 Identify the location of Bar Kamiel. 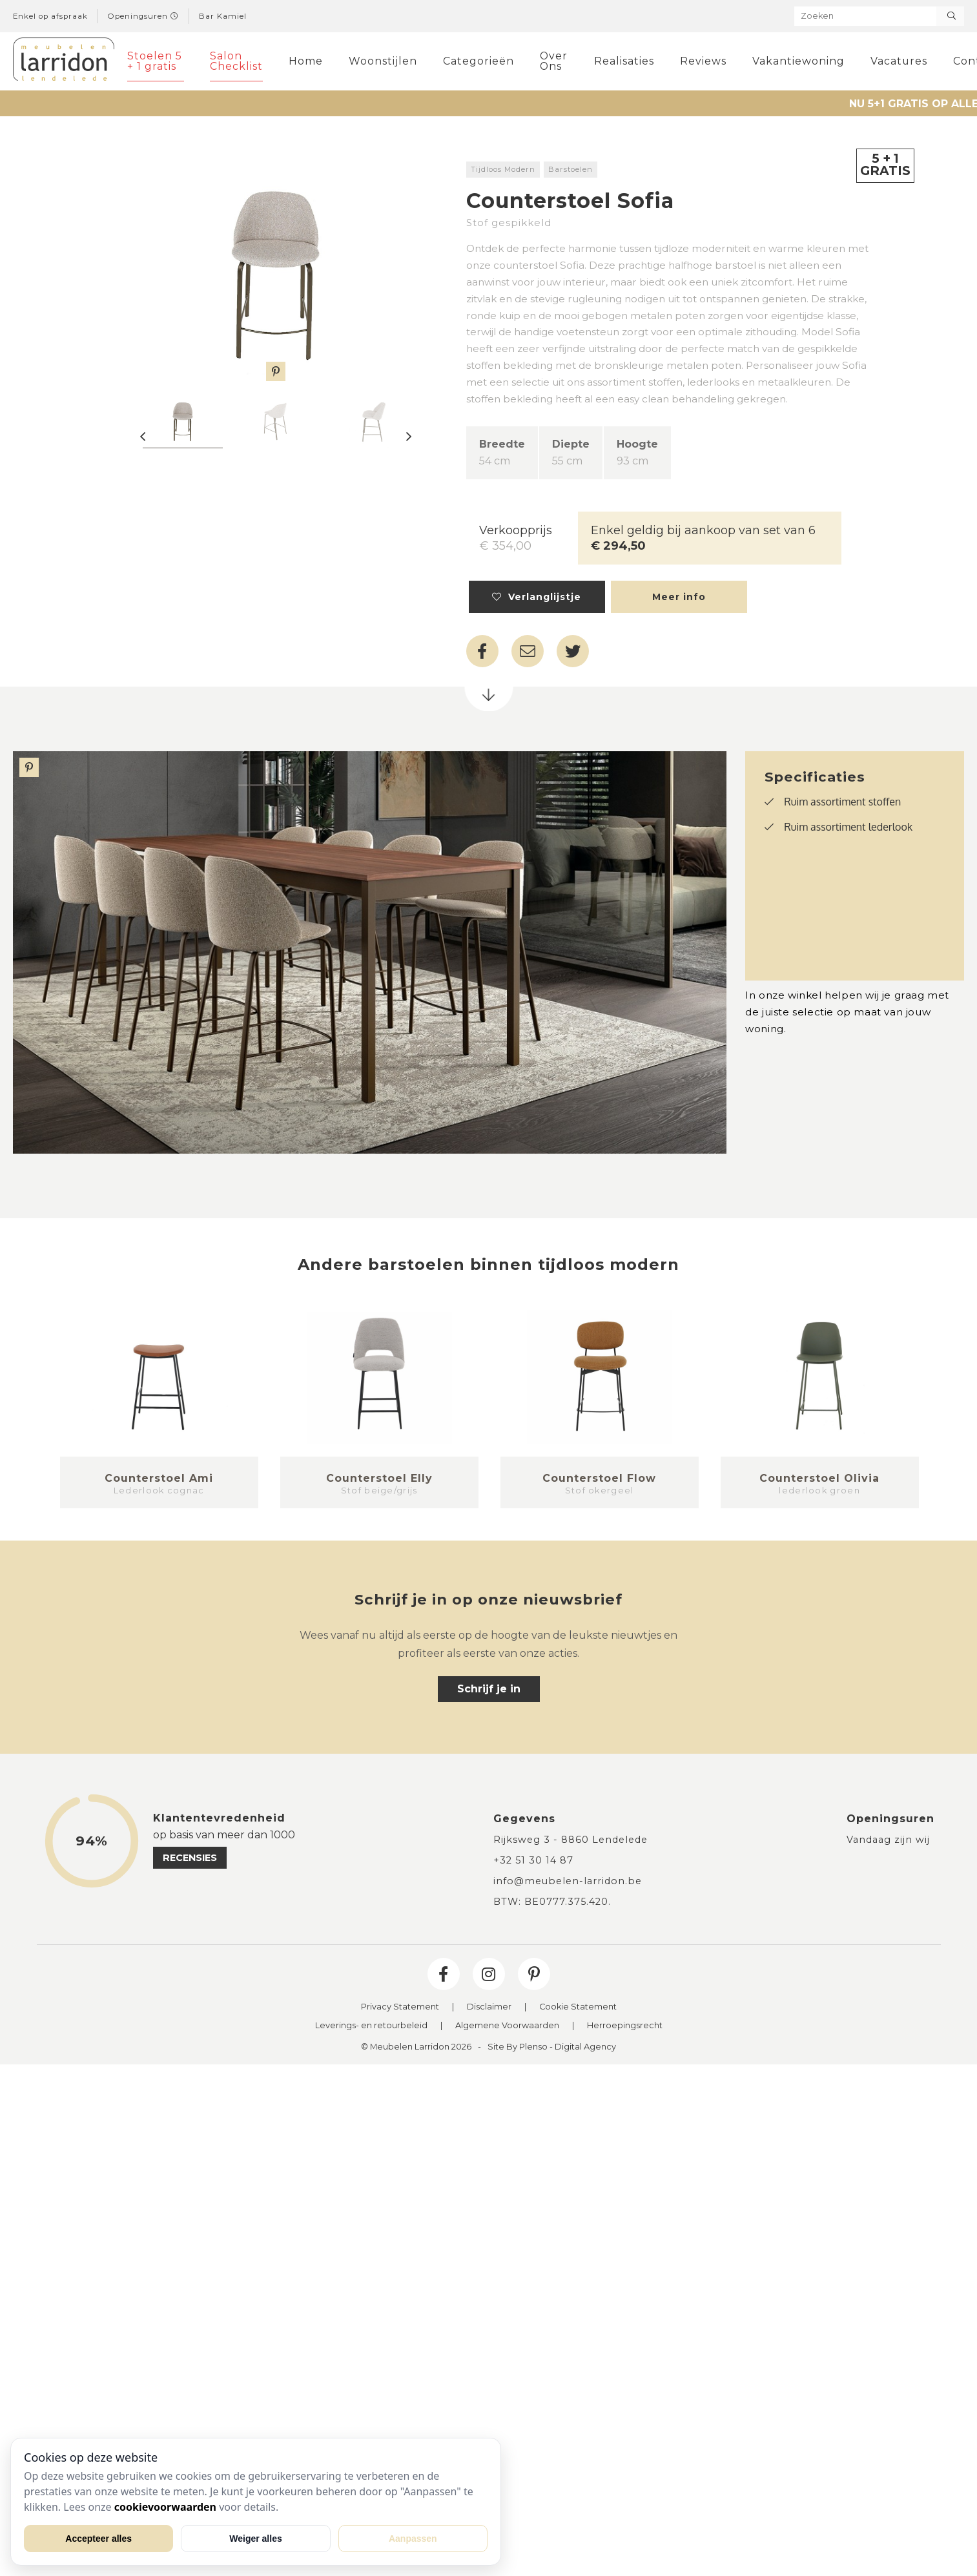
(223, 16).